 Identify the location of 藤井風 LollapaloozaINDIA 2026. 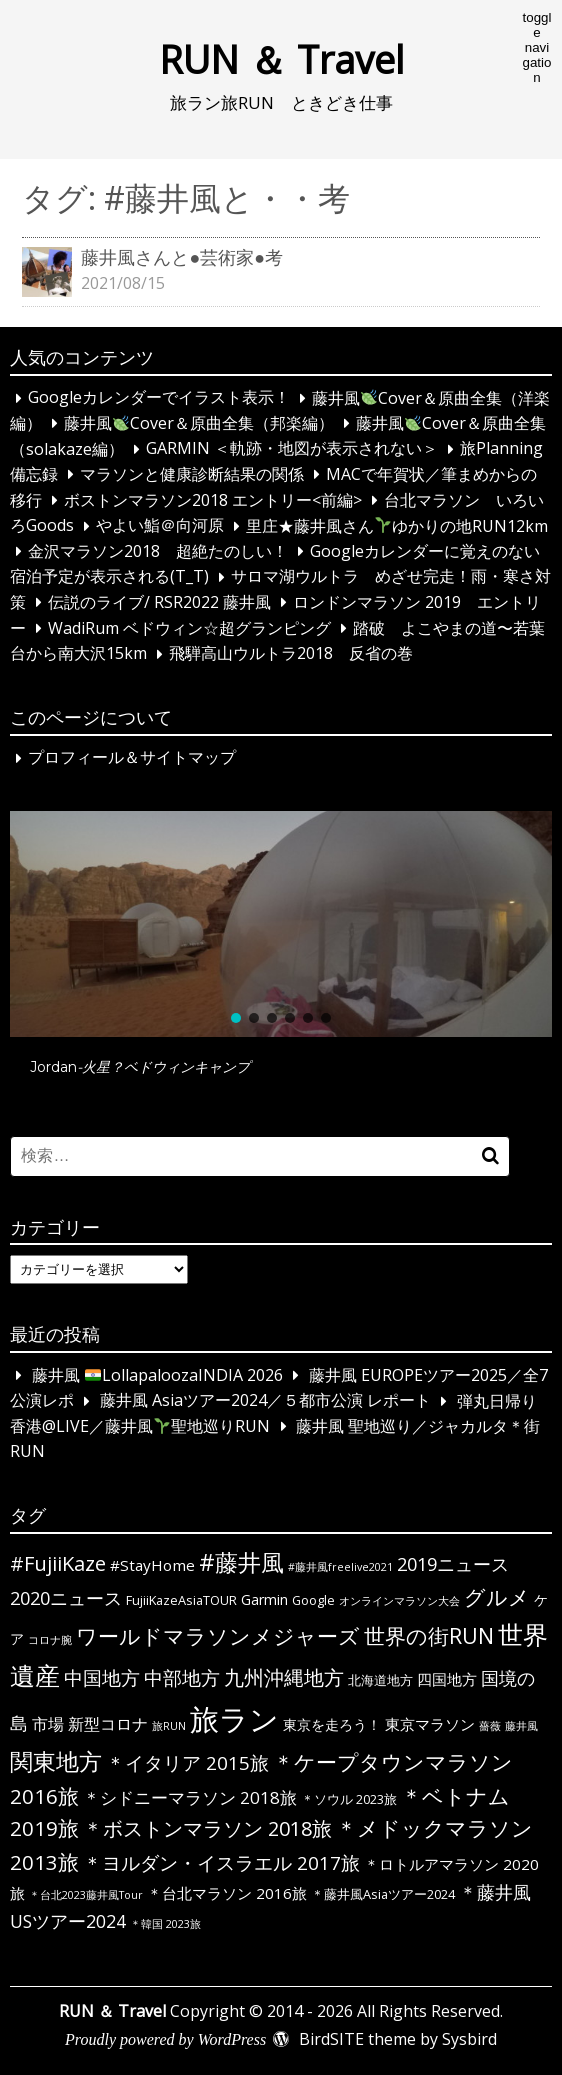
(157, 1375).